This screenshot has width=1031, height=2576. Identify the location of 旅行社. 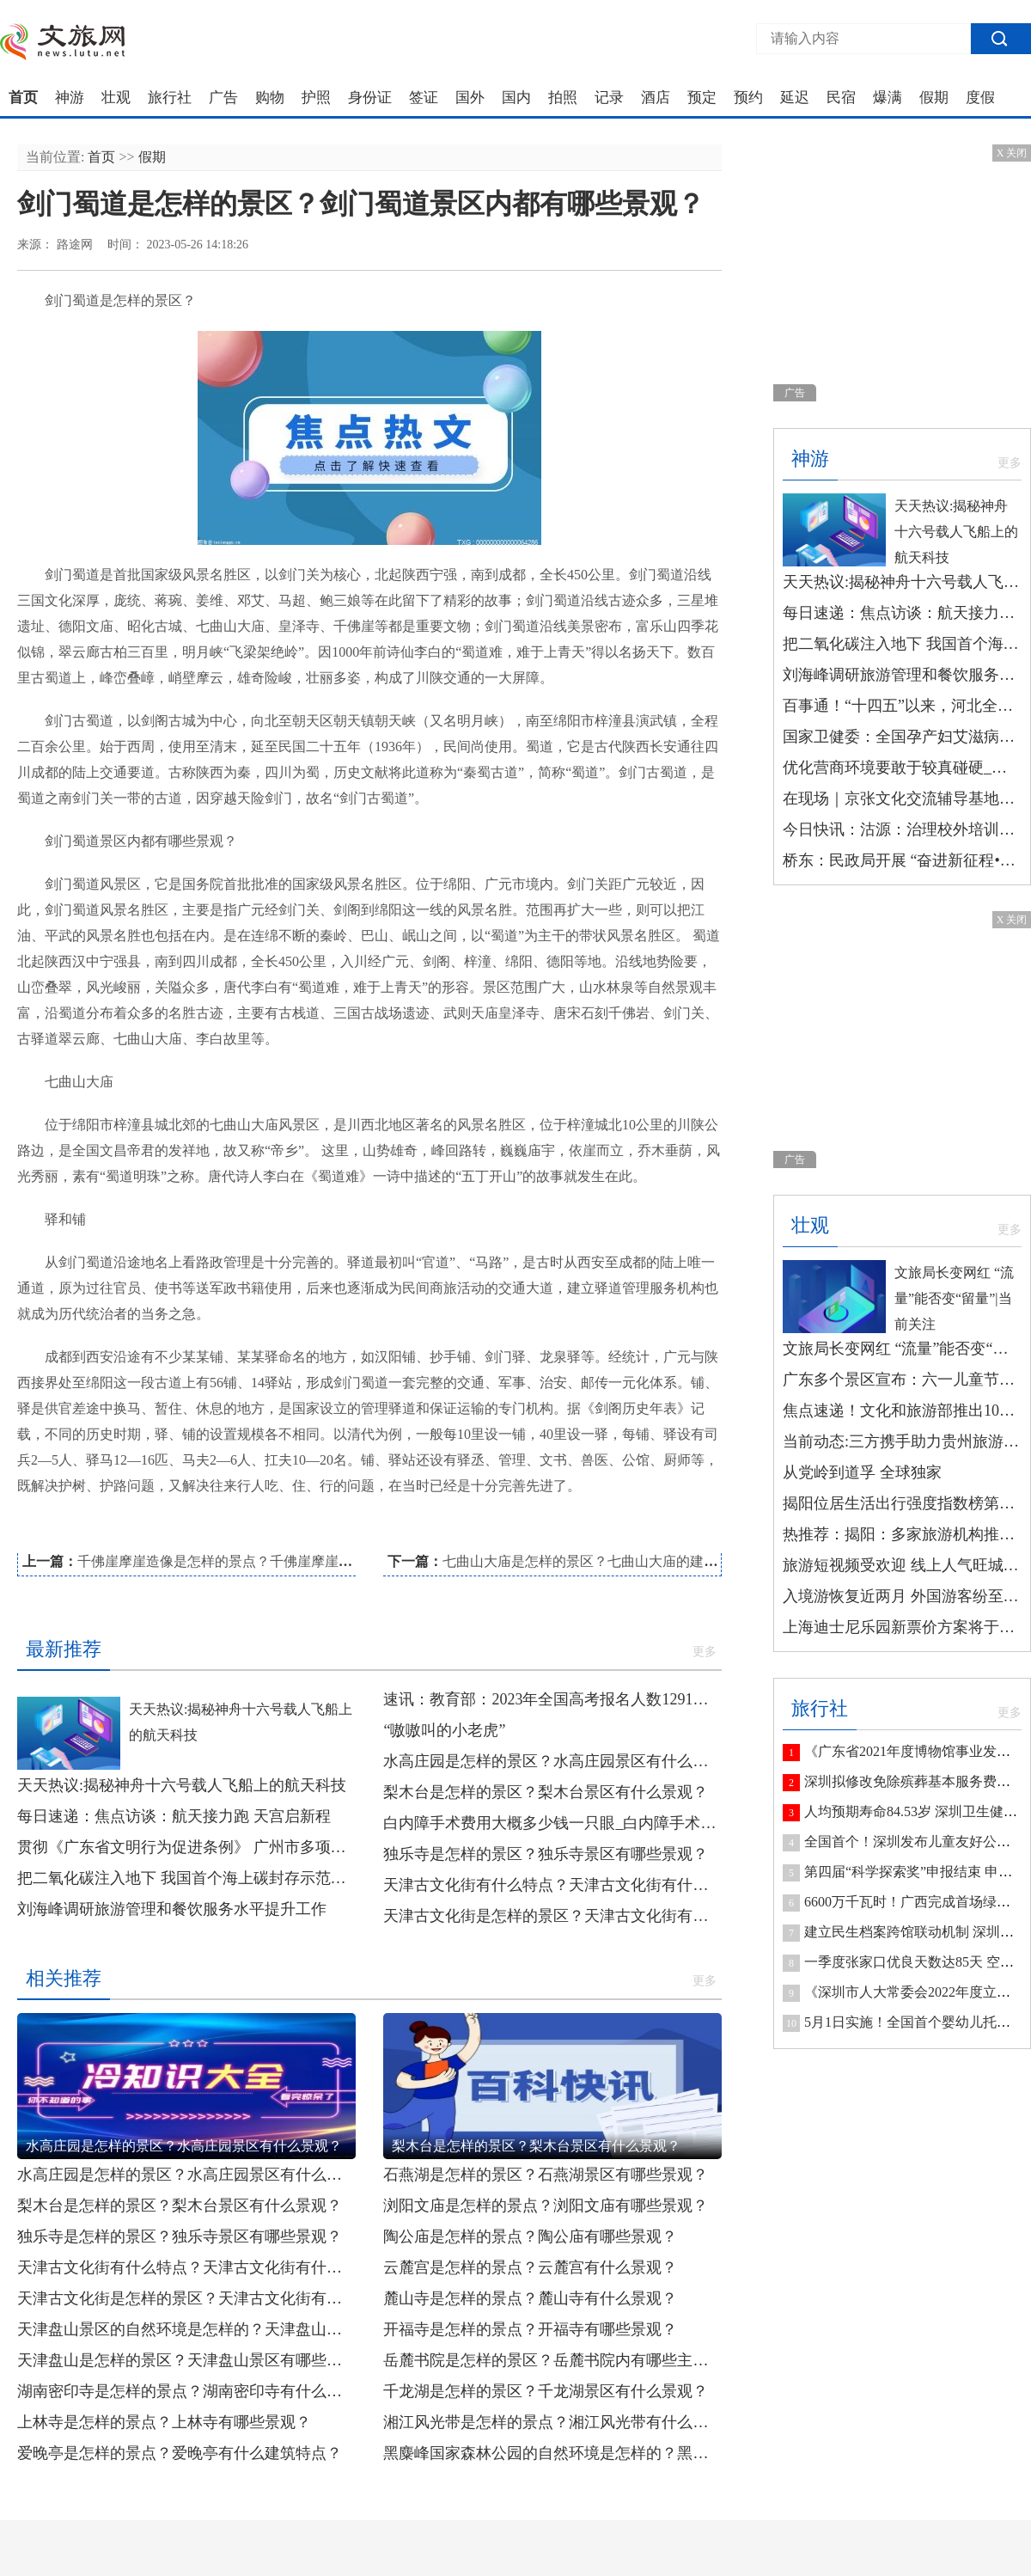
(170, 98).